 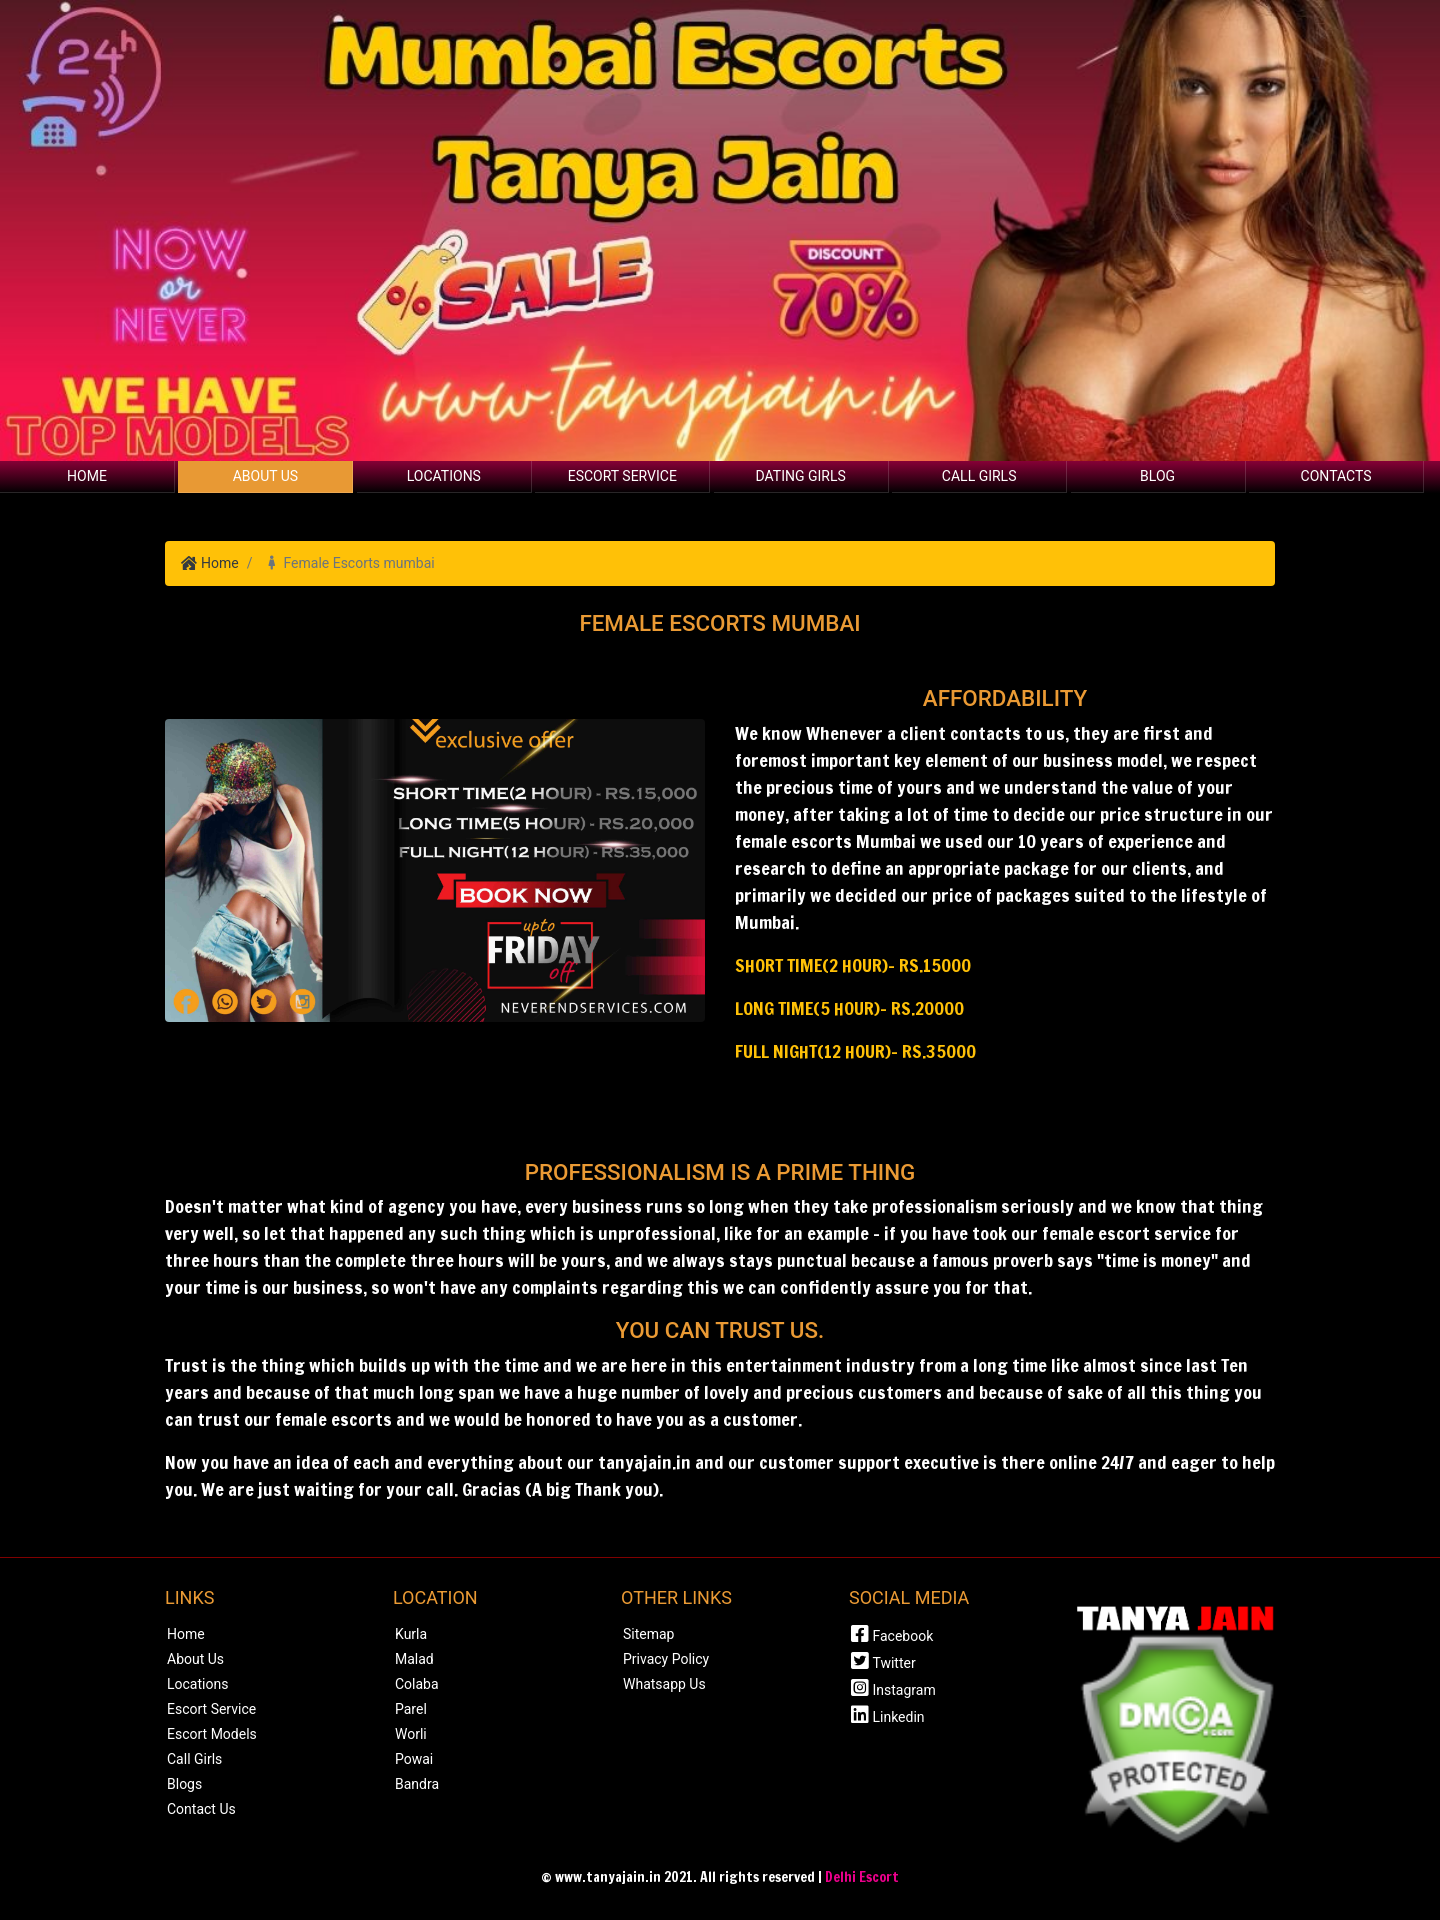 I want to click on Delhi Escort, so click(x=862, y=1877).